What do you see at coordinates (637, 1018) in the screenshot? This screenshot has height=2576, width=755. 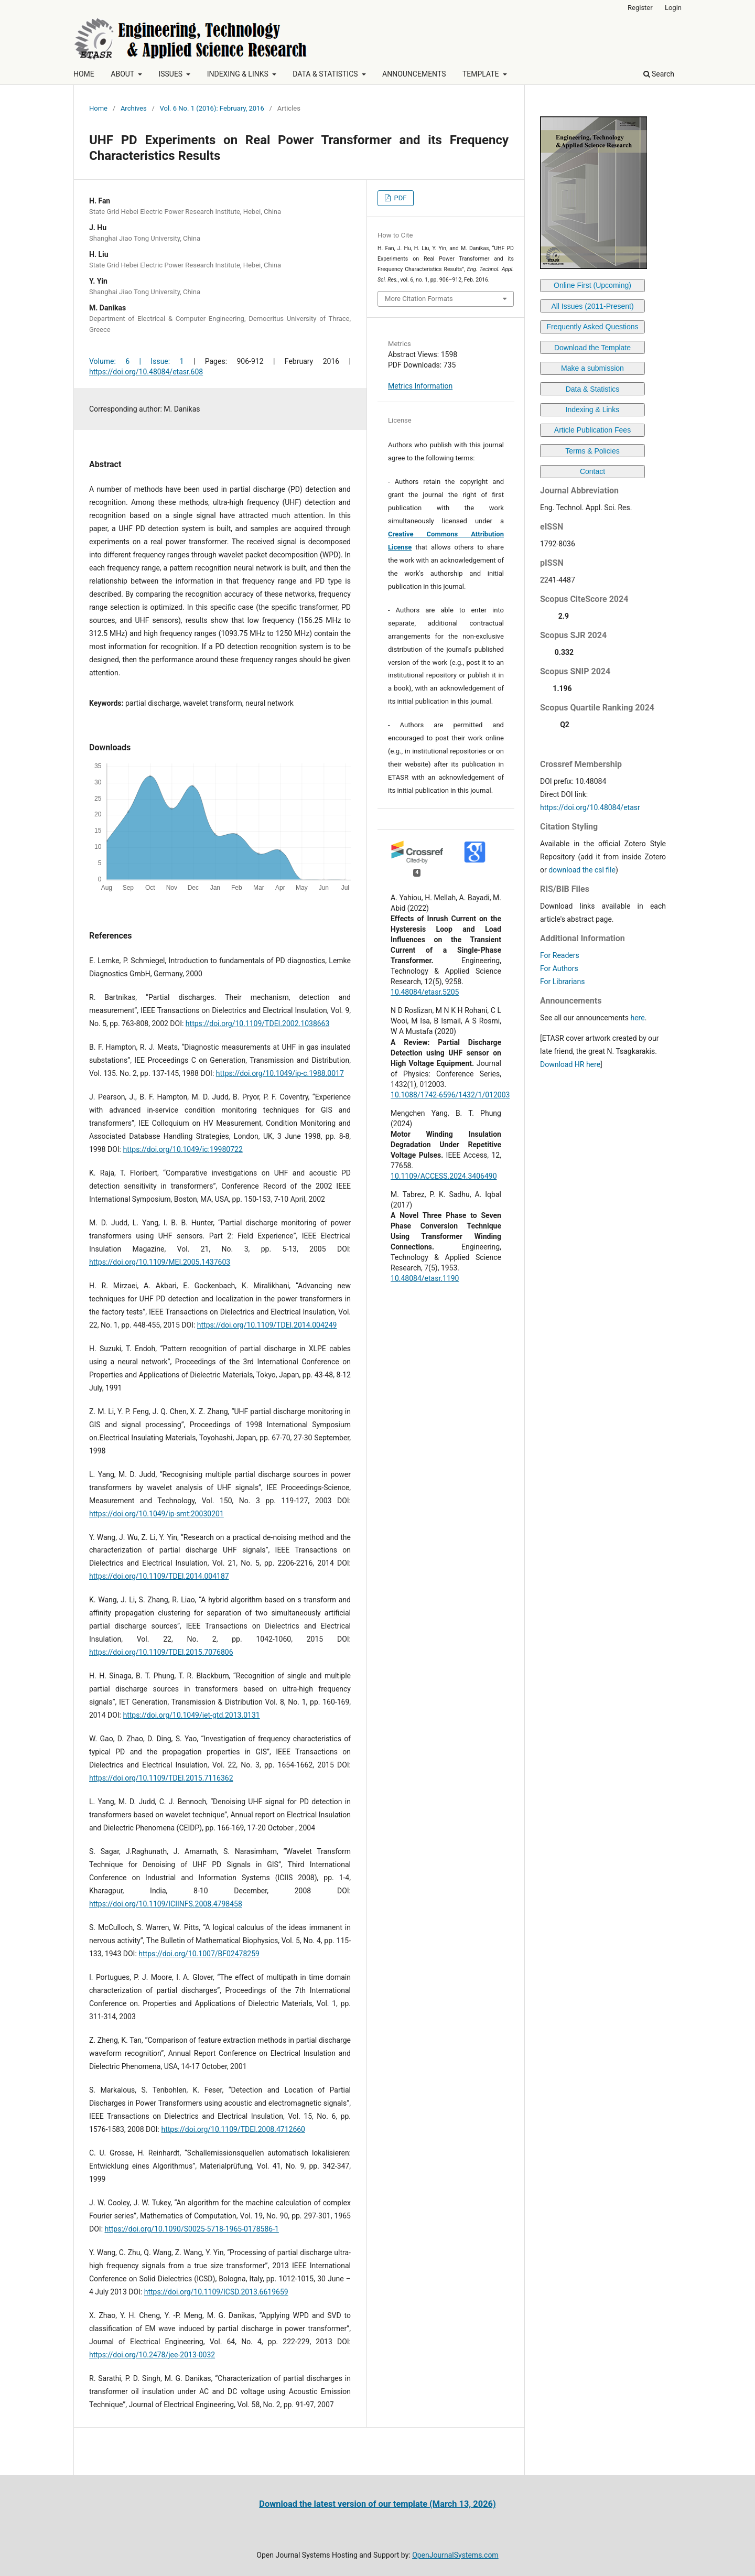 I see `here` at bounding box center [637, 1018].